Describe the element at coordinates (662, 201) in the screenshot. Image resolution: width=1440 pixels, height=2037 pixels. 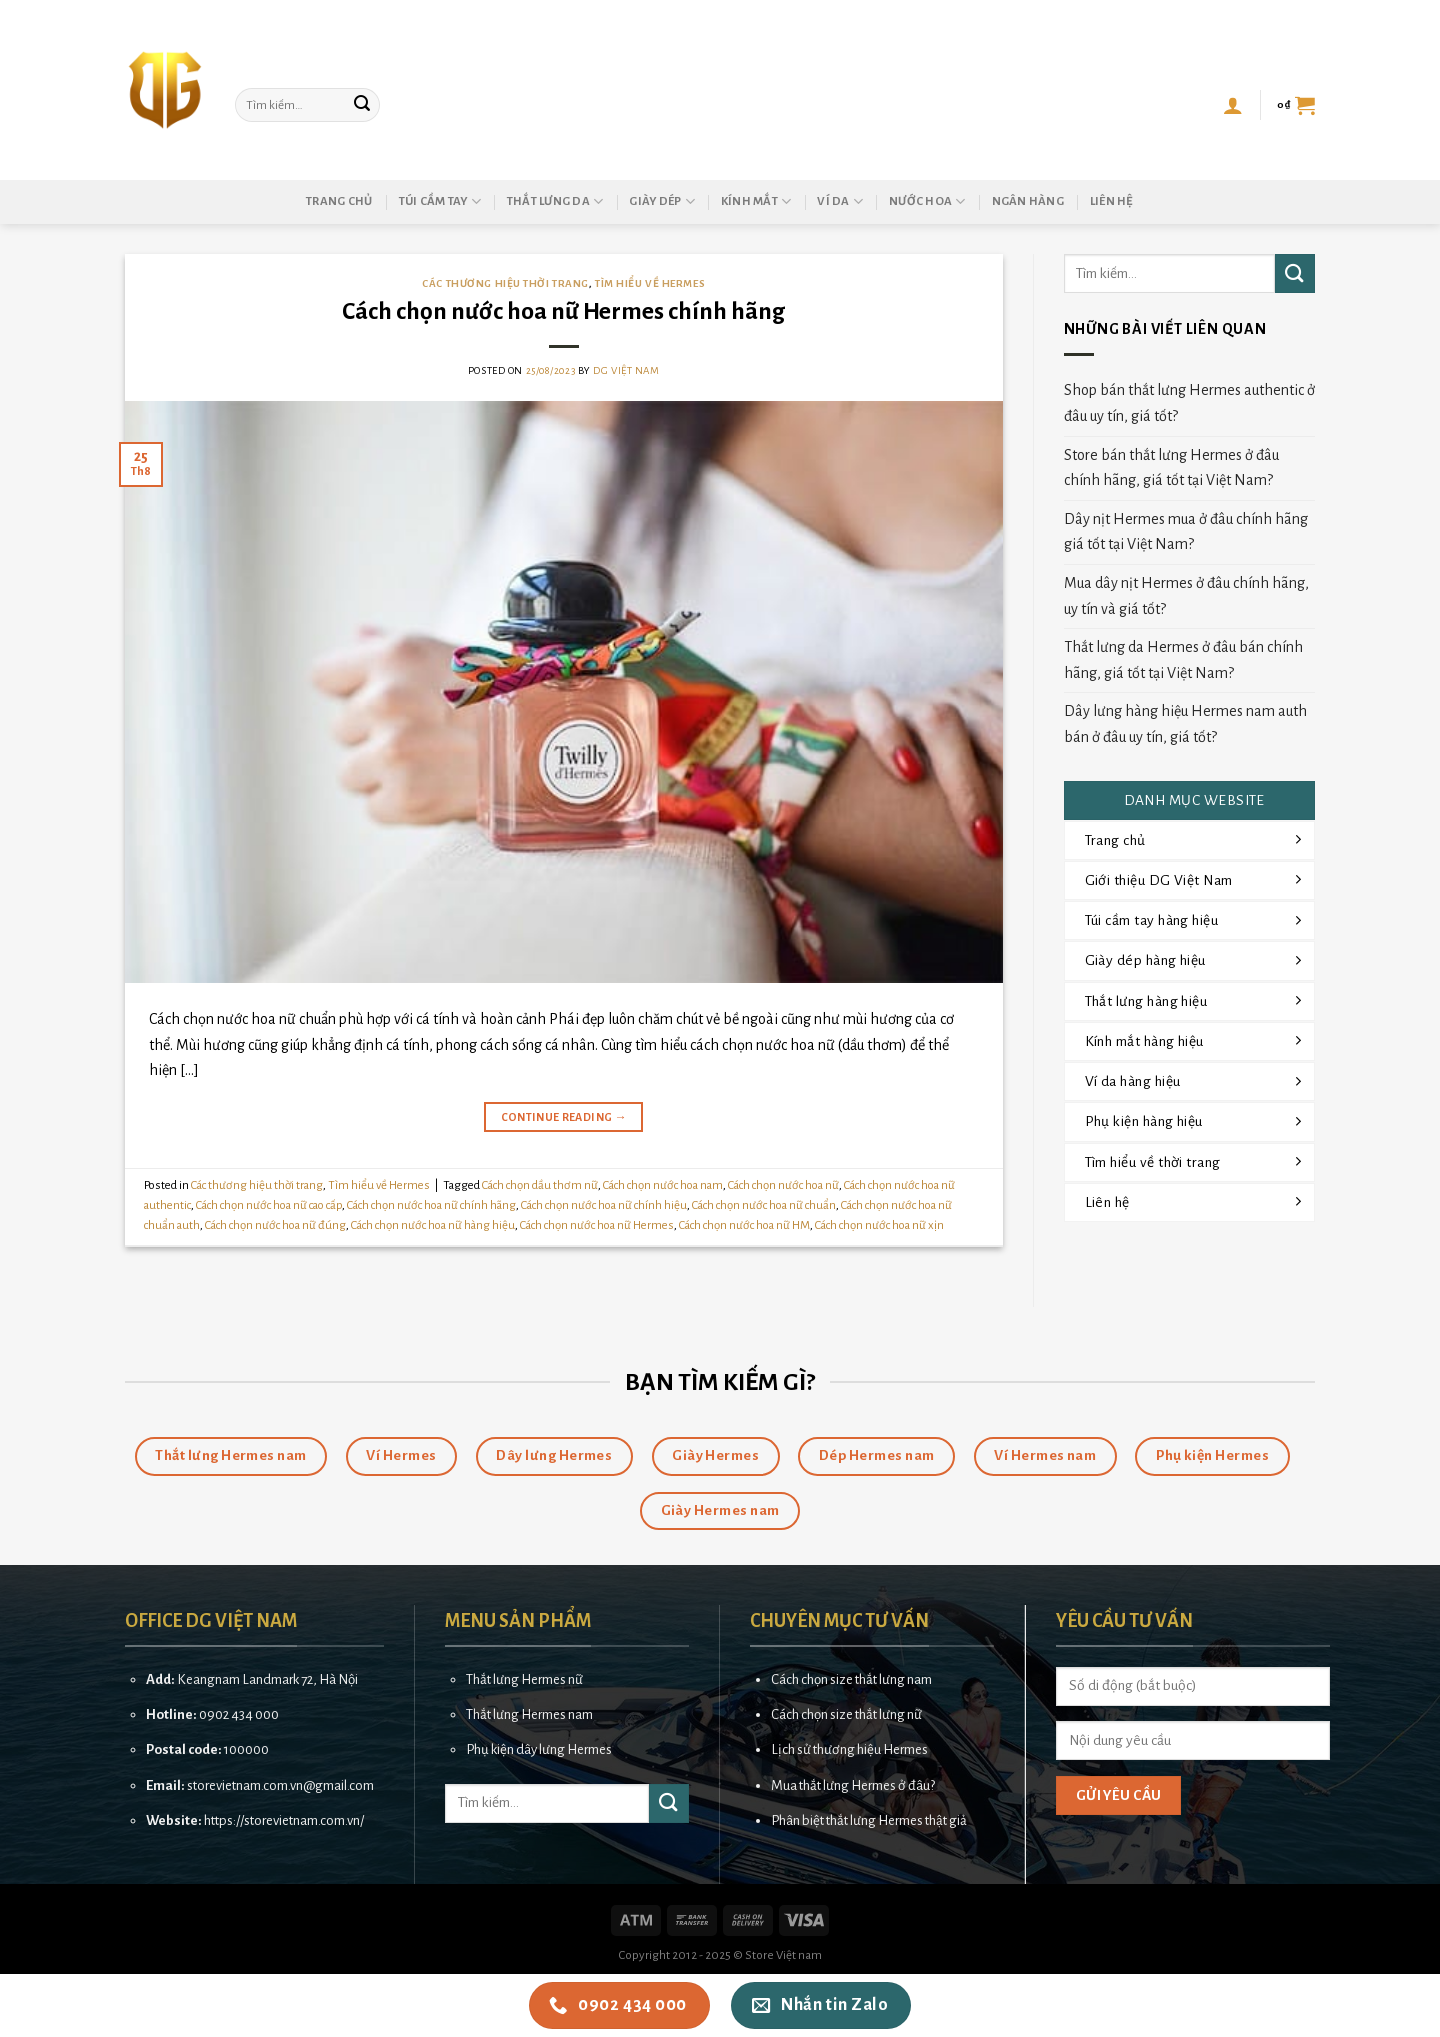
I see `Giày dép` at that location.